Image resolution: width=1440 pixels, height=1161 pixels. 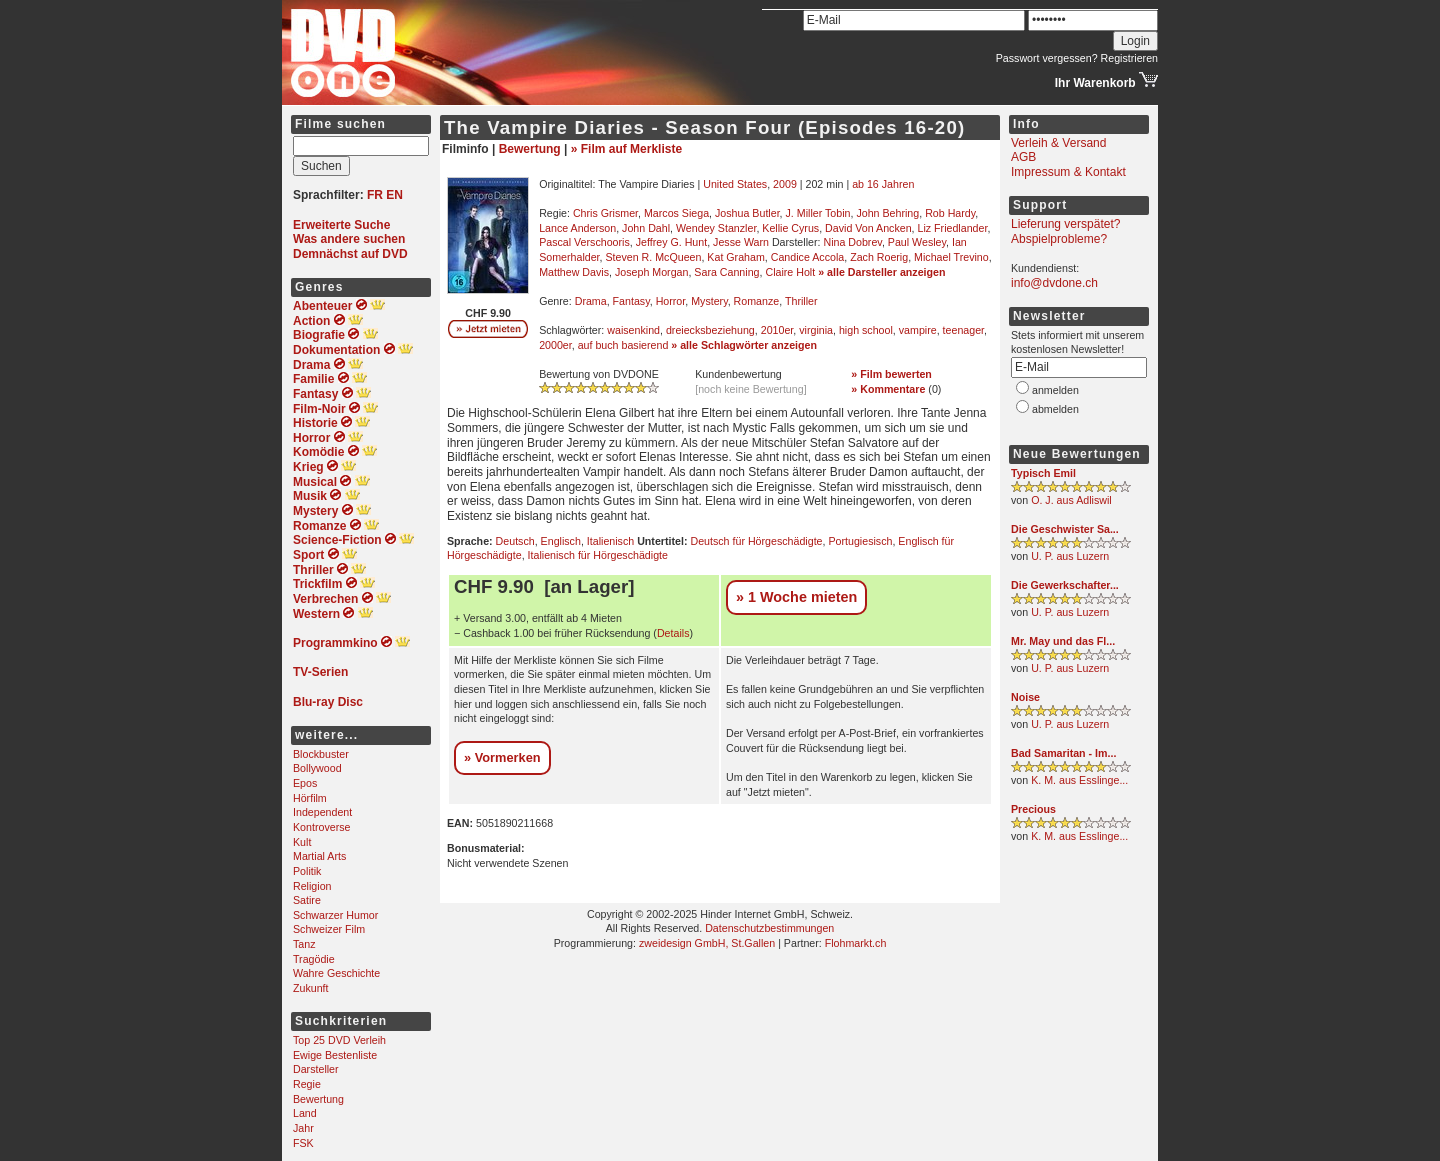 I want to click on ab 16 Jahren, so click(x=883, y=184).